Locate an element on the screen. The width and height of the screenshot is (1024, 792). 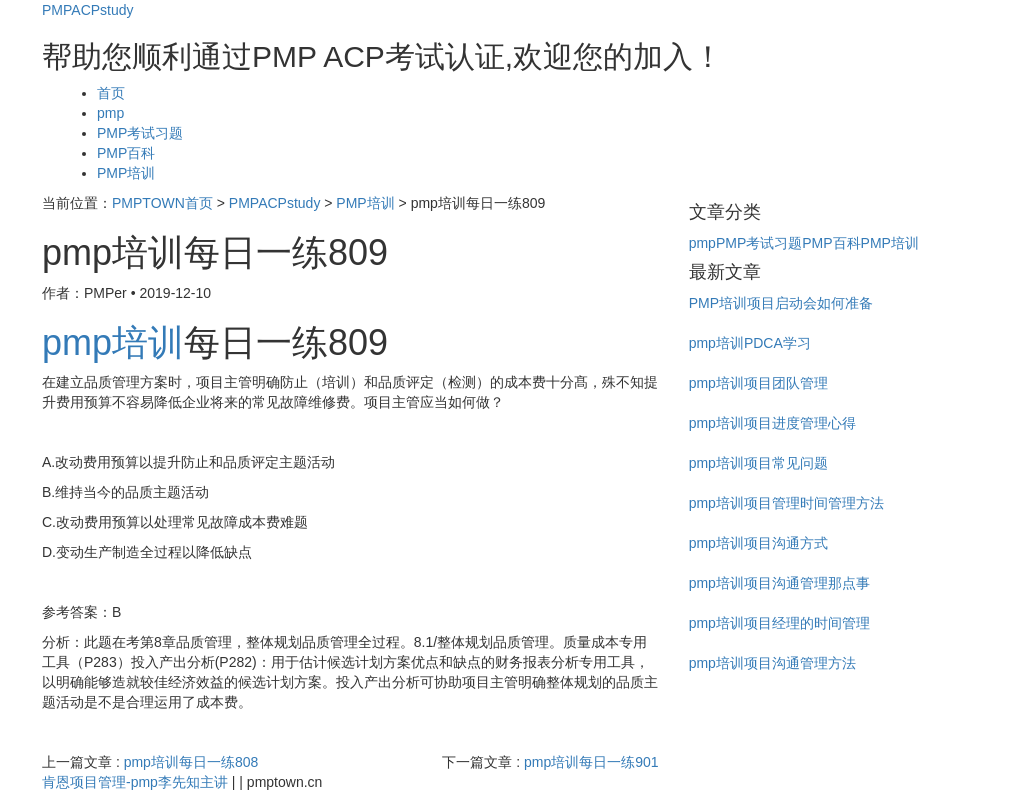
PMP百科 is located at coordinates (126, 153).